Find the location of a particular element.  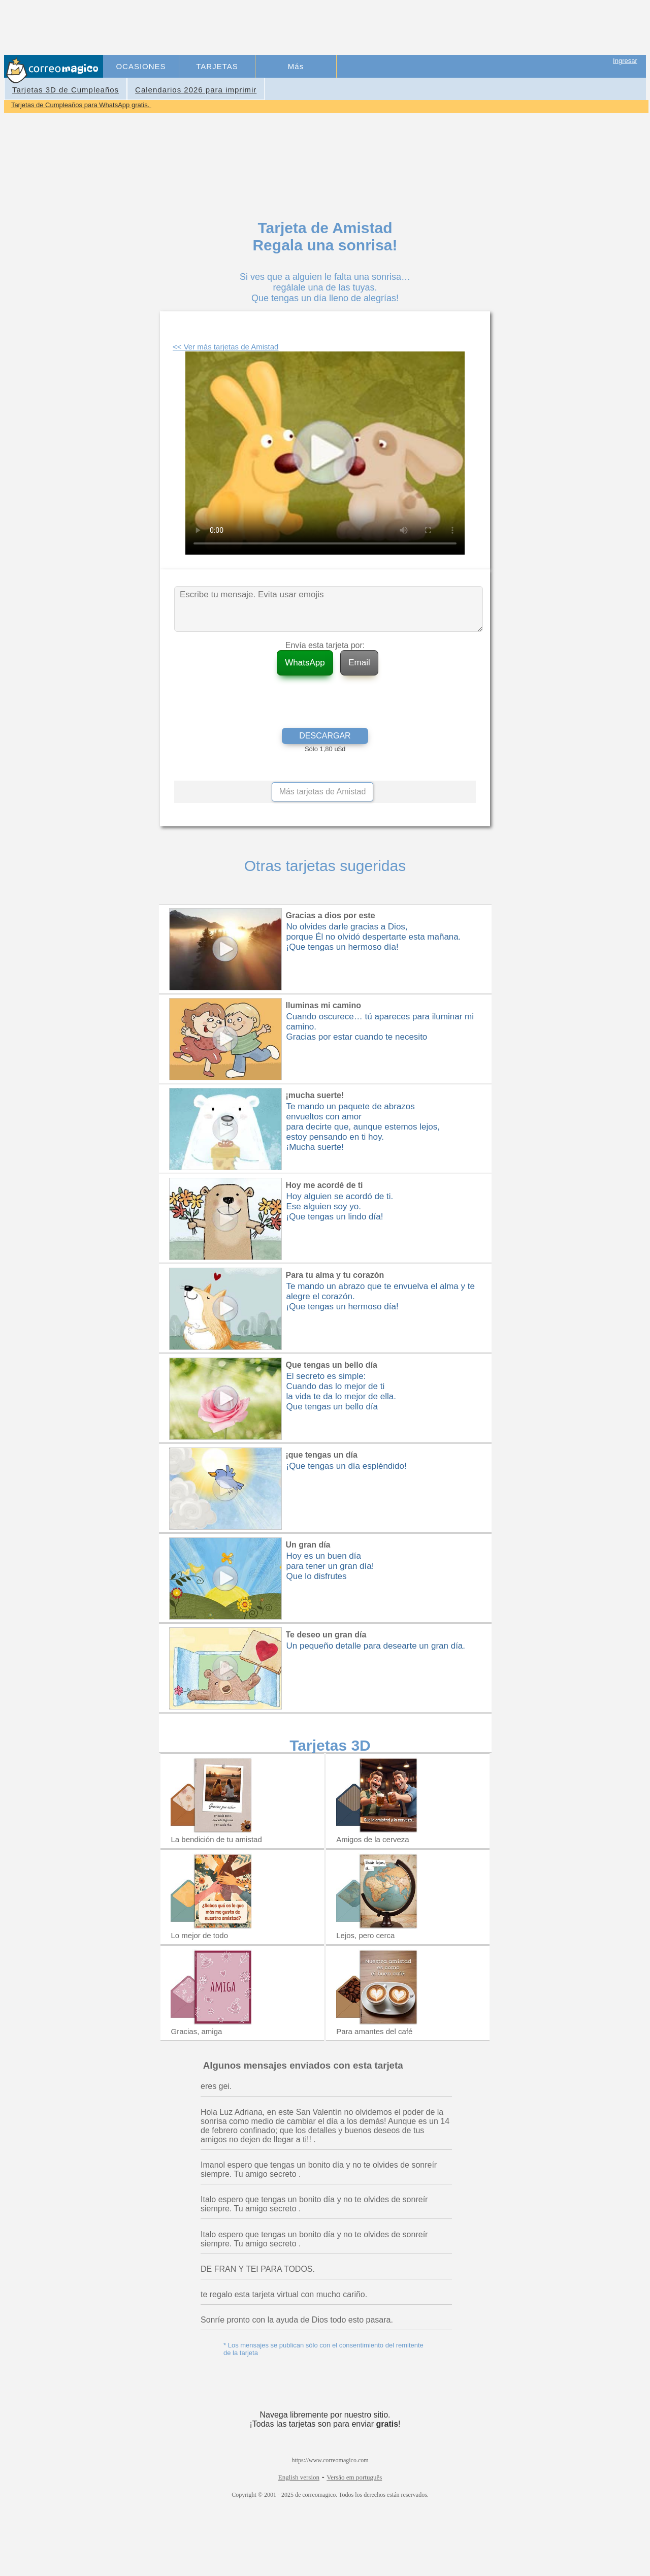

Tarjetas 3D de Cumpleaños is located at coordinates (65, 89).